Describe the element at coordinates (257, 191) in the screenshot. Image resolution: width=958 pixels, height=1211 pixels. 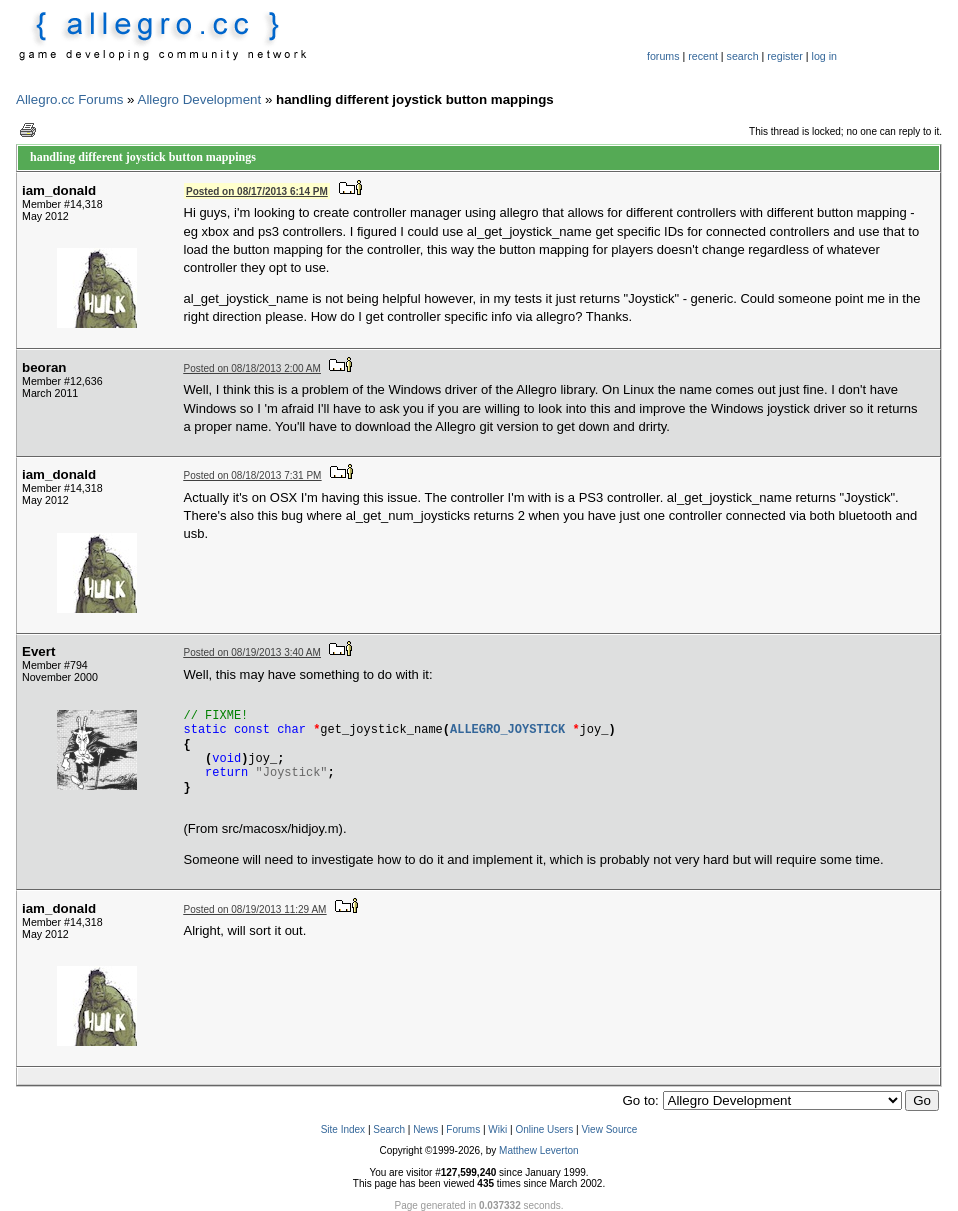
I see `Posted on 08/17/2013 6:14 PM` at that location.